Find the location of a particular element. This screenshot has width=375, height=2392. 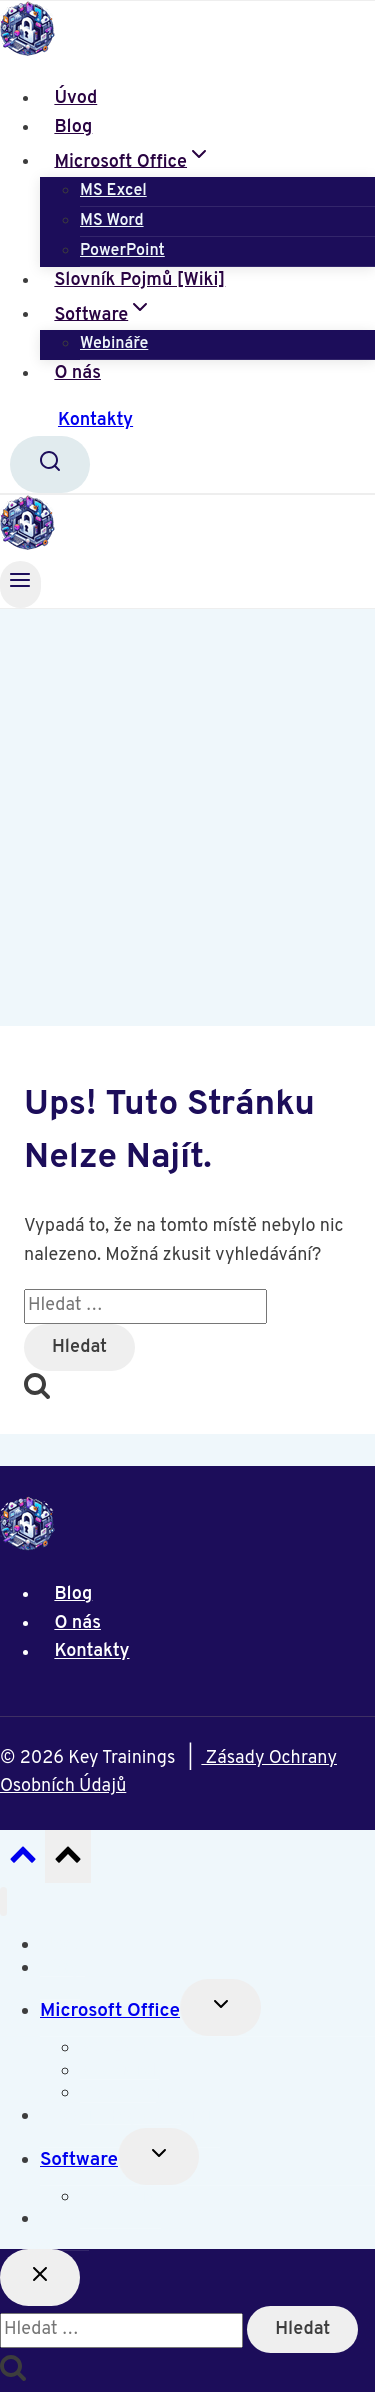

MS Excel is located at coordinates (113, 191).